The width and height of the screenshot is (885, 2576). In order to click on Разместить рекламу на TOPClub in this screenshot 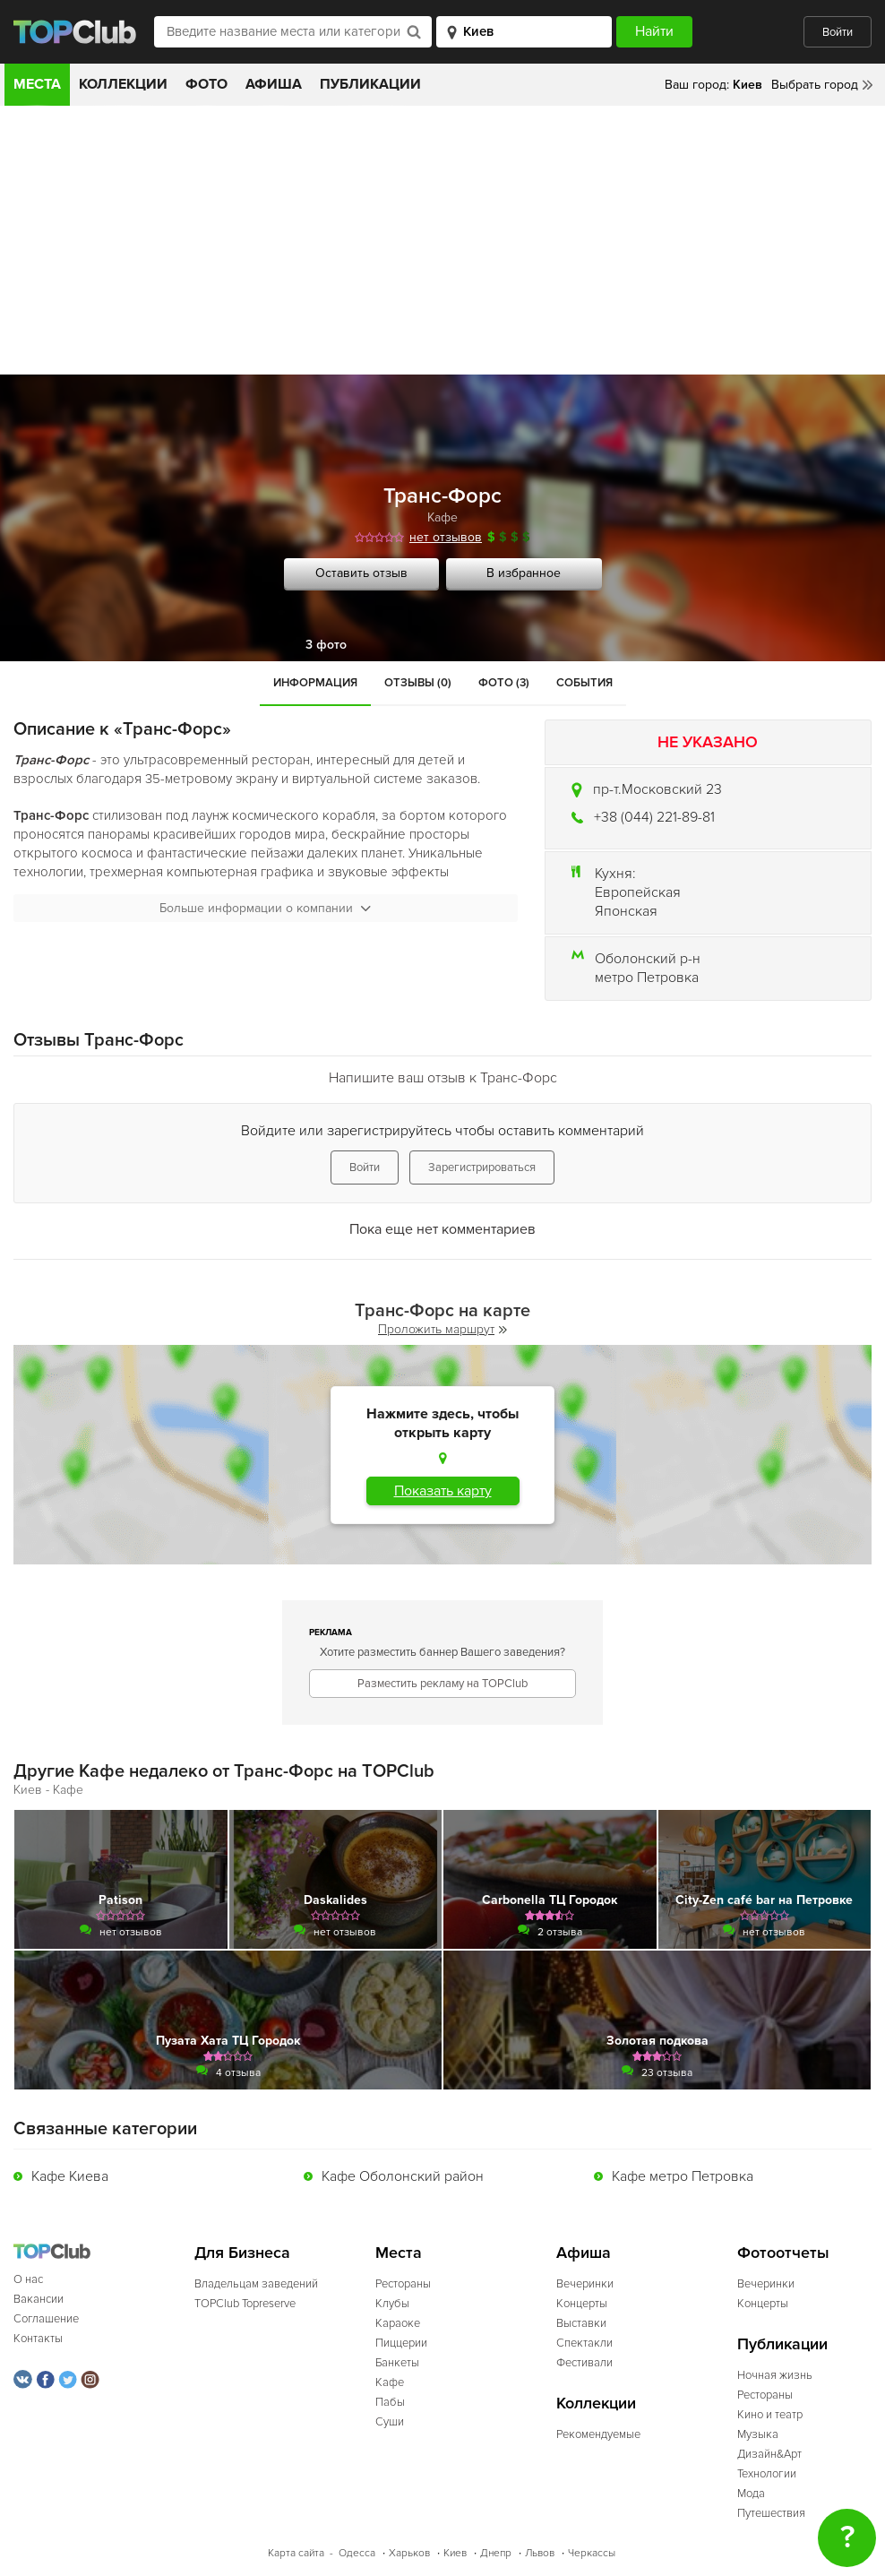, I will do `click(442, 1683)`.